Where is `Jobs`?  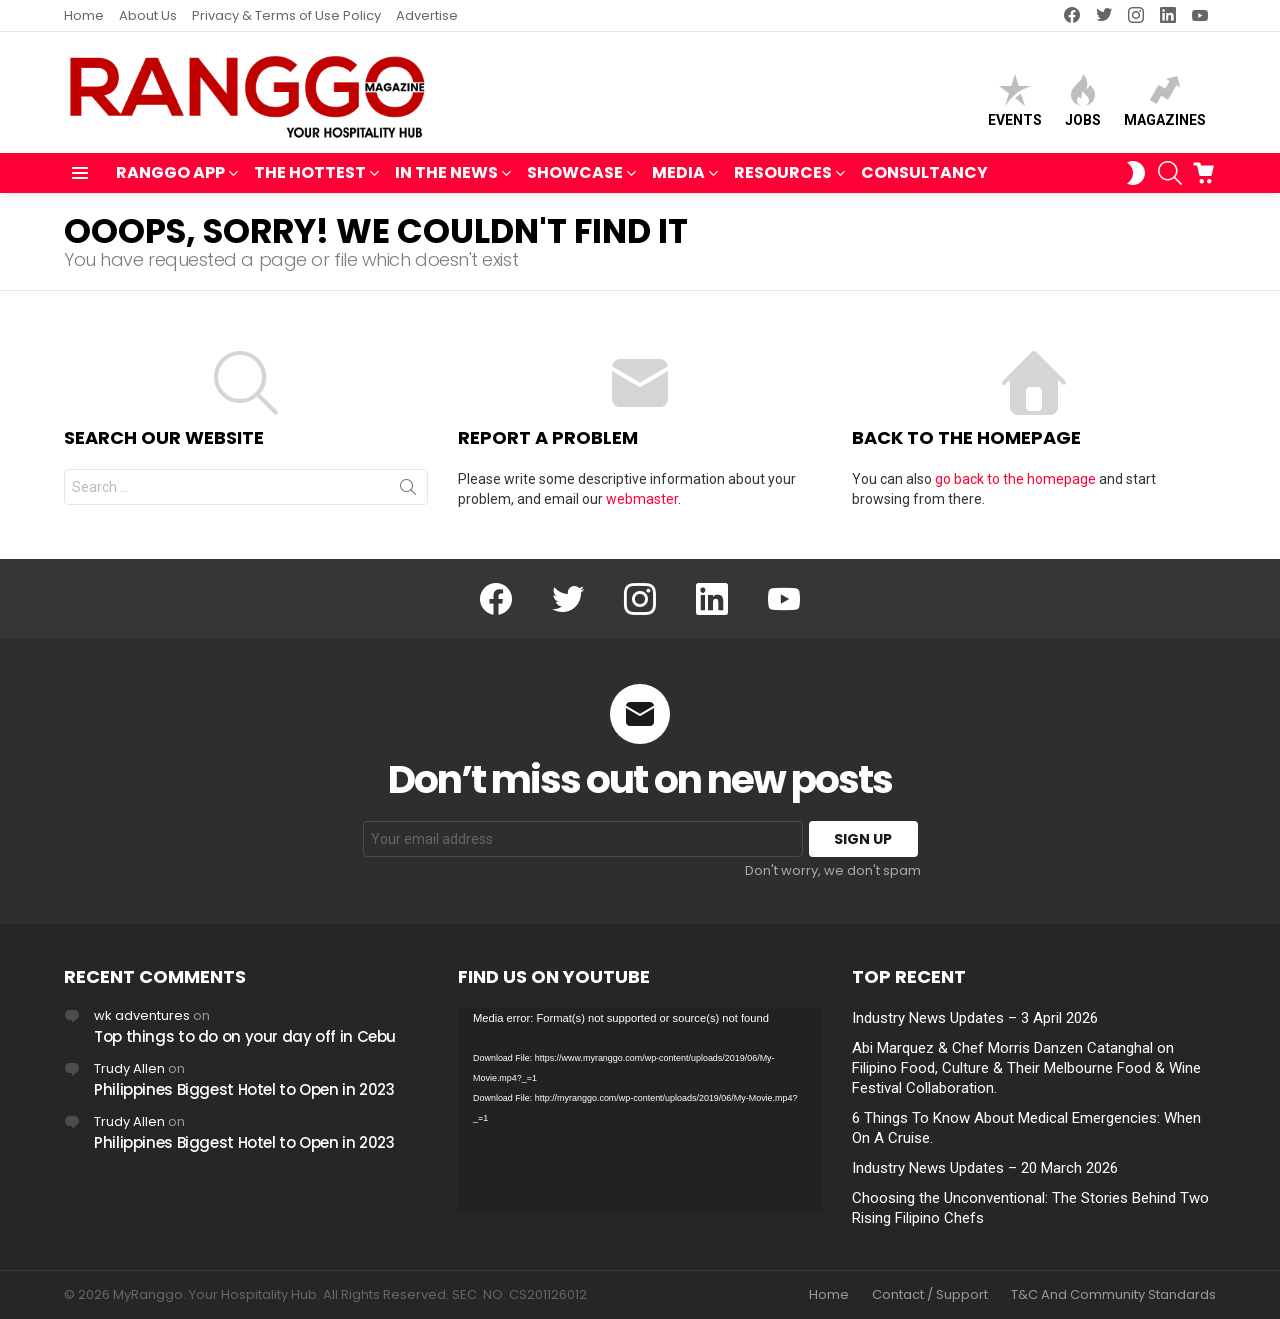
Jobs is located at coordinates (1083, 100).